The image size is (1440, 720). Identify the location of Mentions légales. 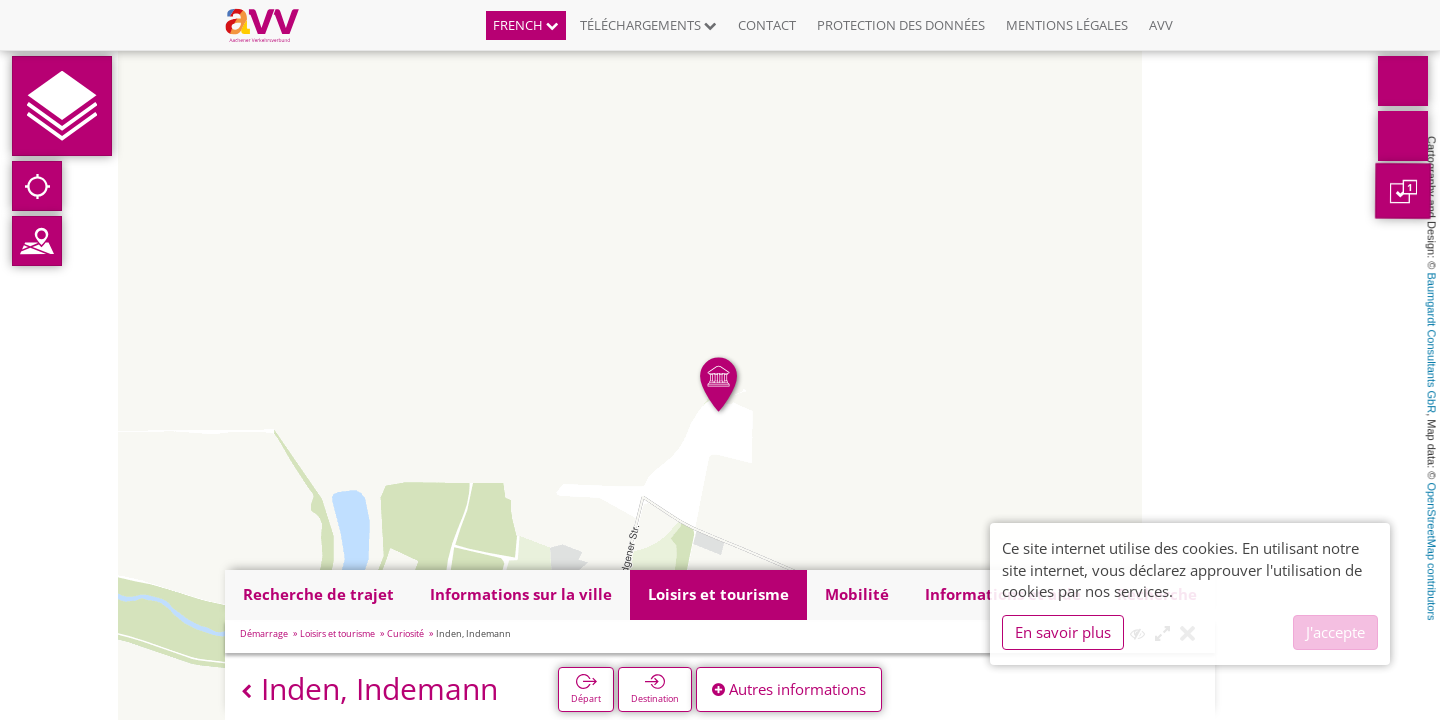
(1067, 25).